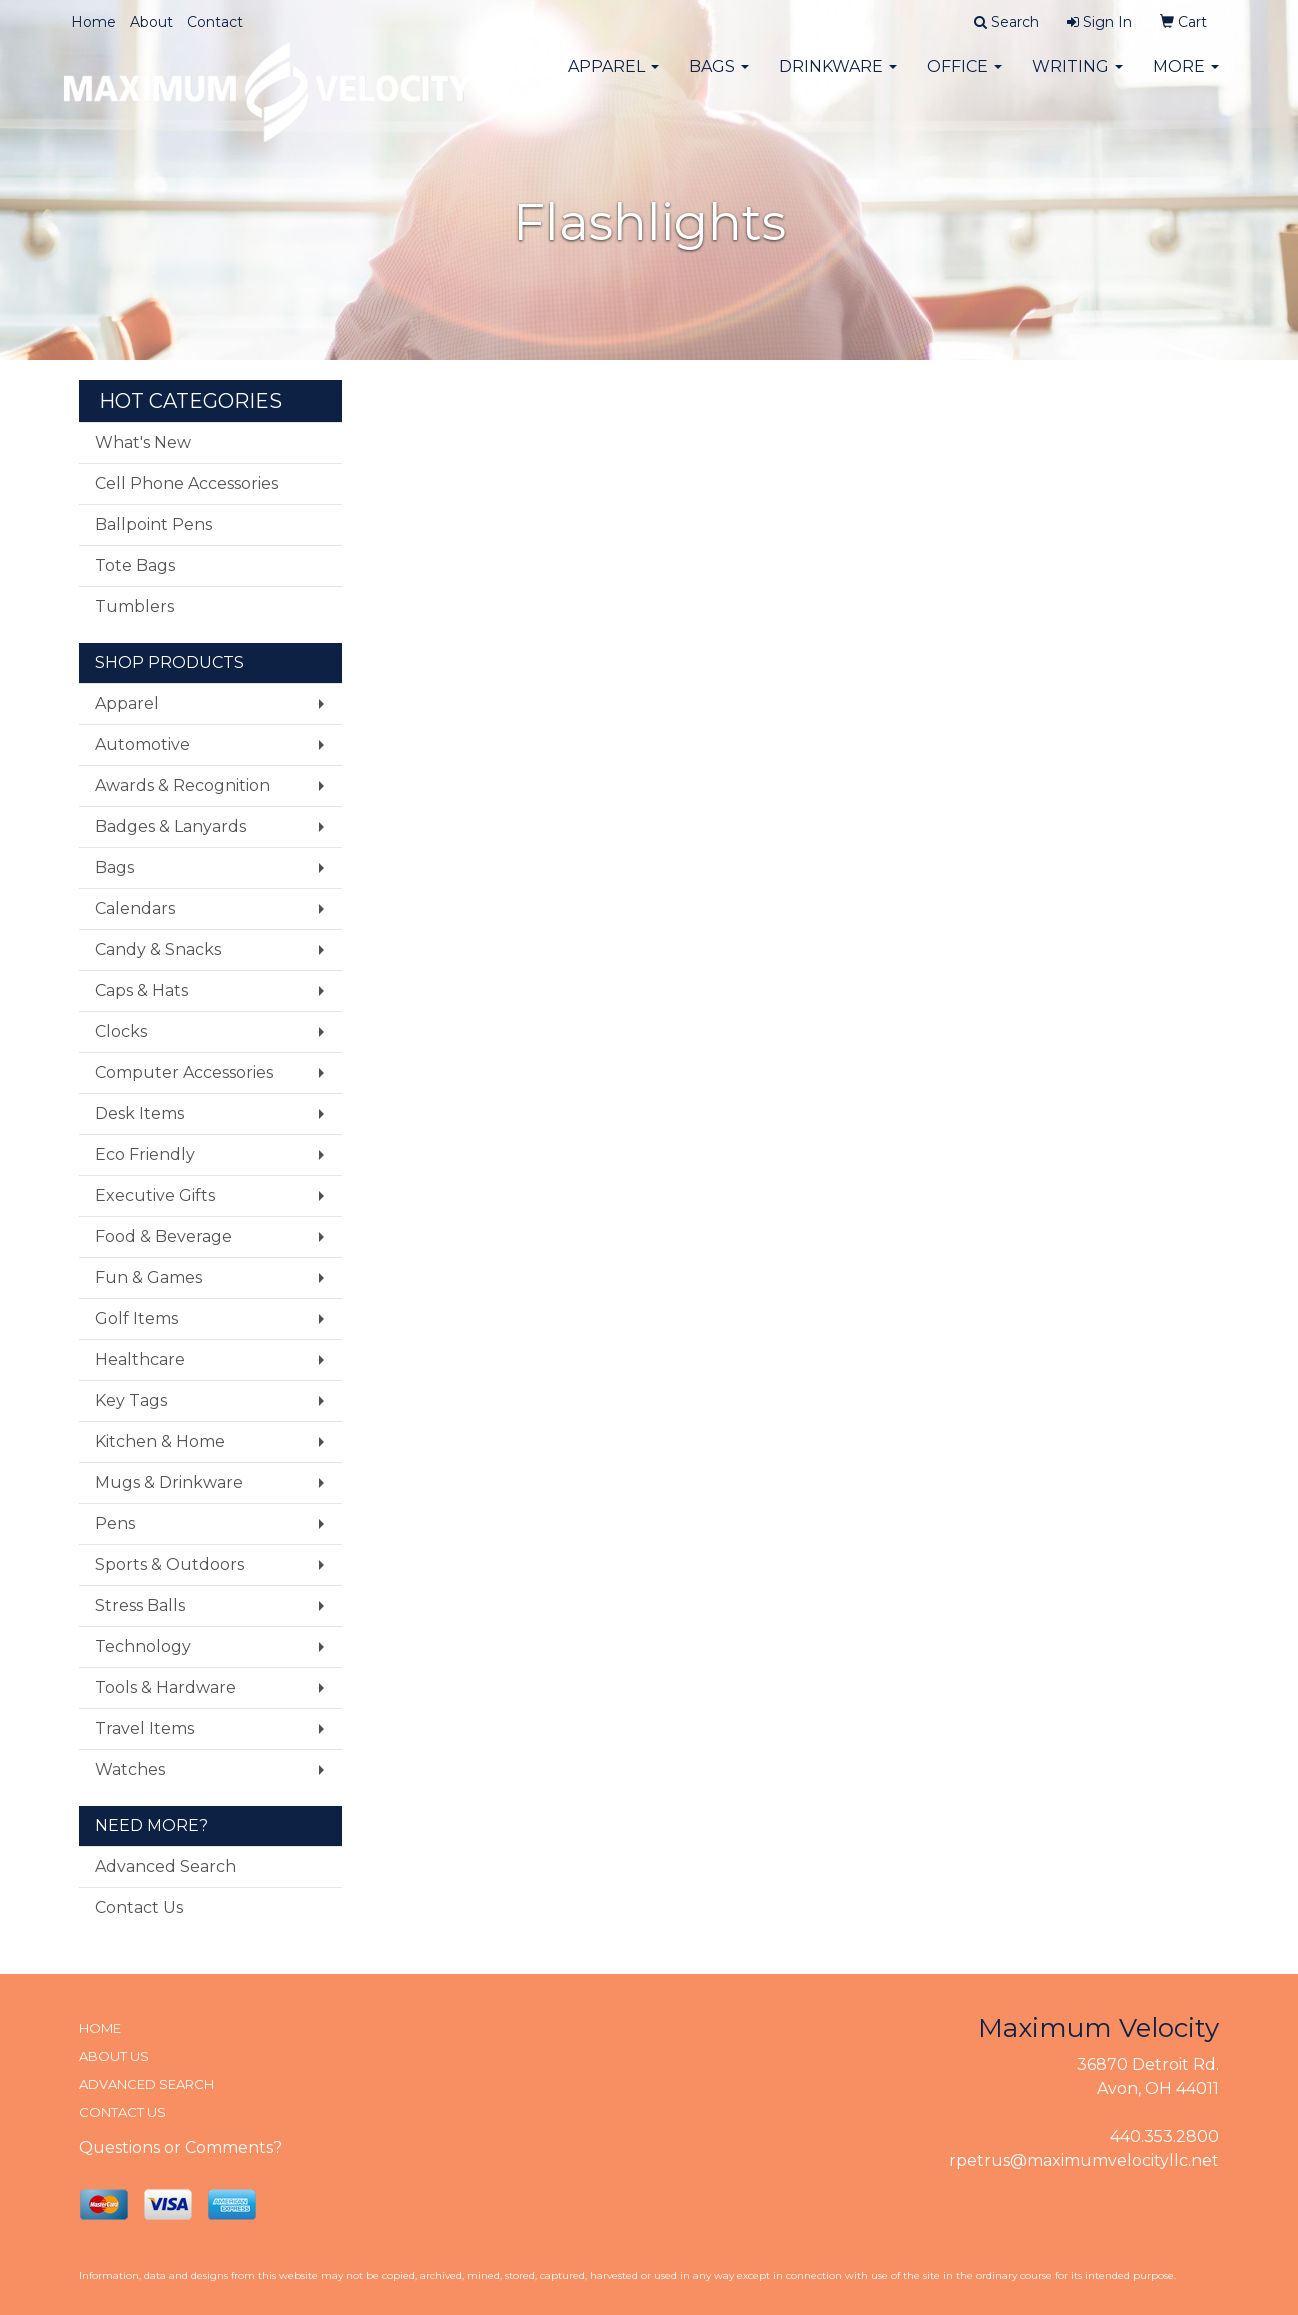 This screenshot has width=1298, height=2315. Describe the element at coordinates (139, 1113) in the screenshot. I see `Desk Items` at that location.